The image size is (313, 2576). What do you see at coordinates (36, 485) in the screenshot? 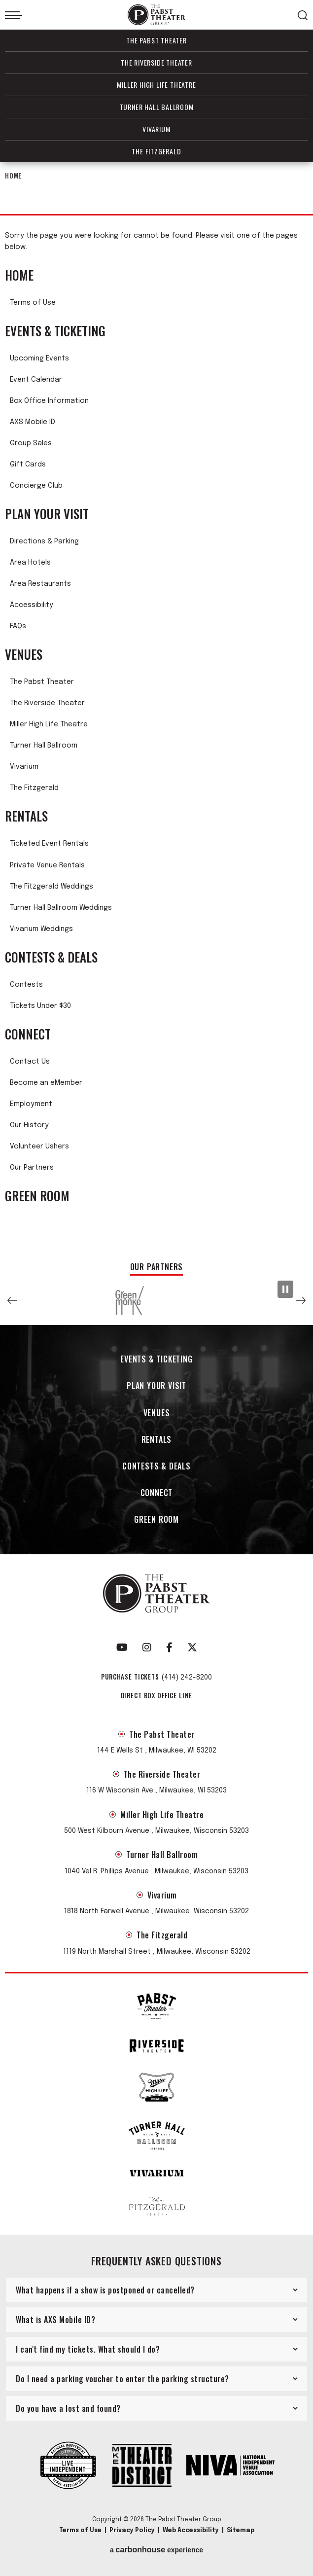
I see `Concierge Club` at bounding box center [36, 485].